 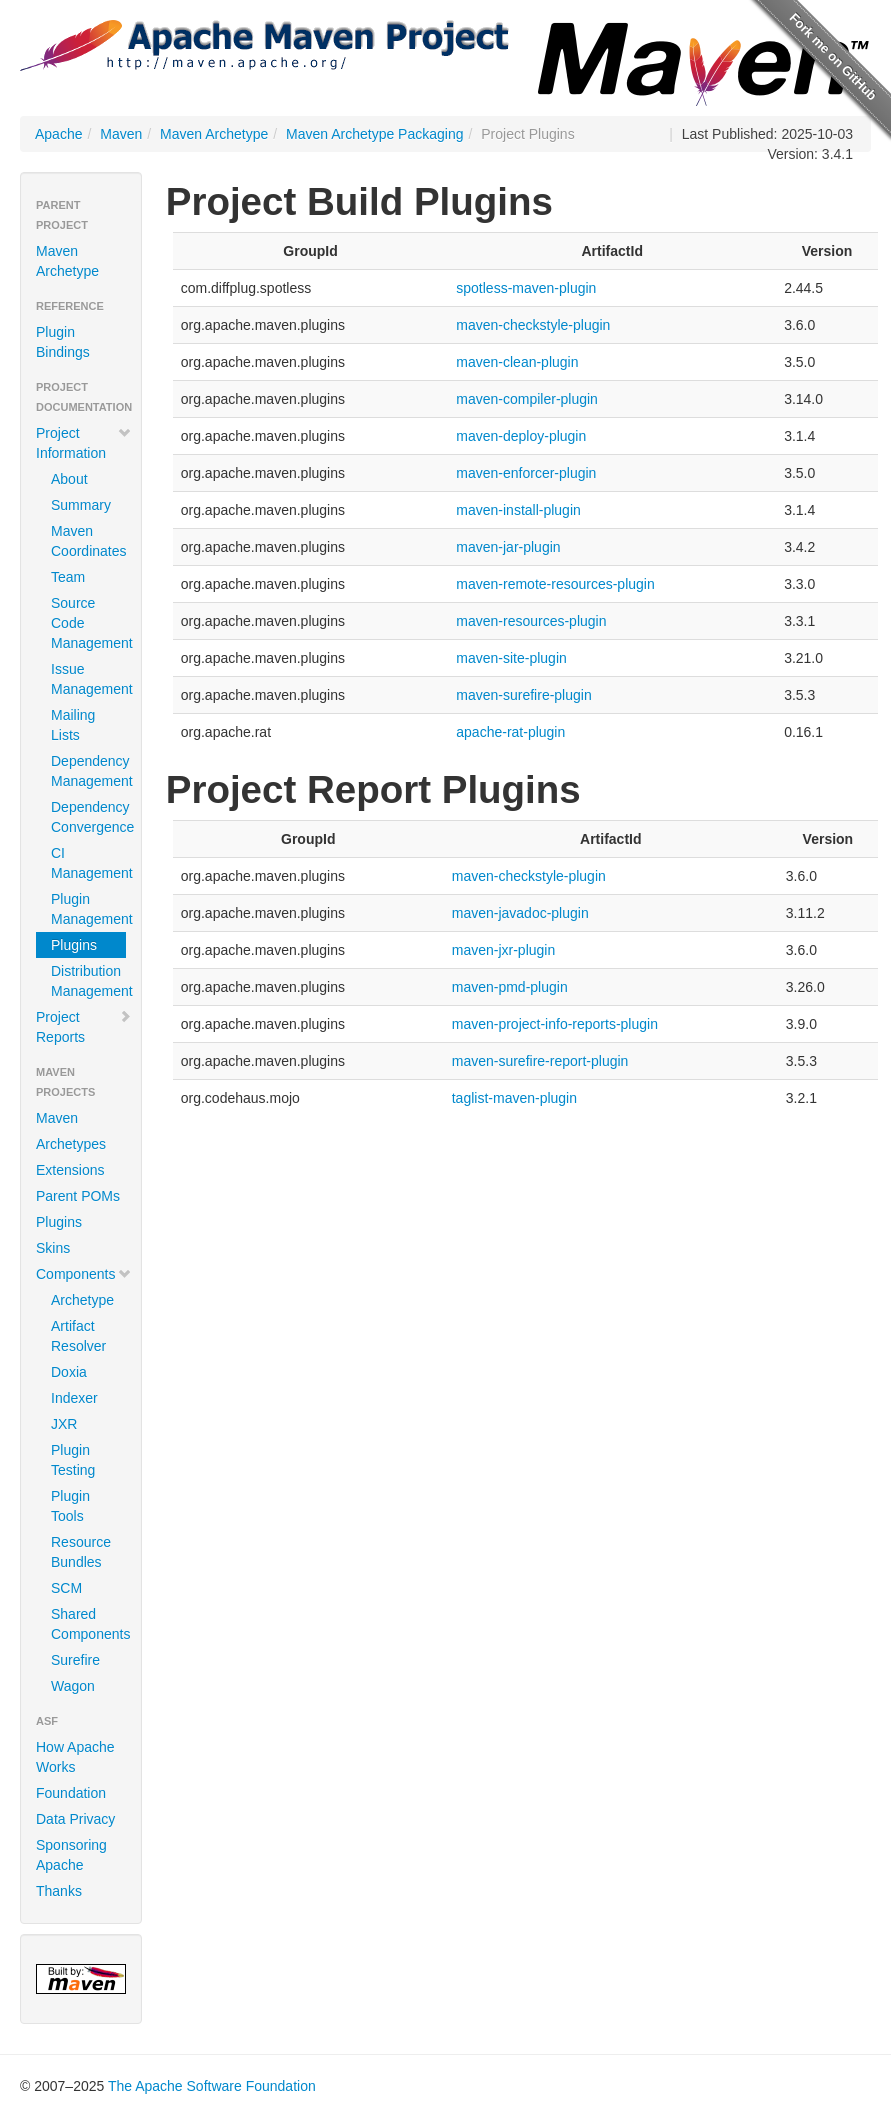 I want to click on Plugin Management, so click(x=88, y=909).